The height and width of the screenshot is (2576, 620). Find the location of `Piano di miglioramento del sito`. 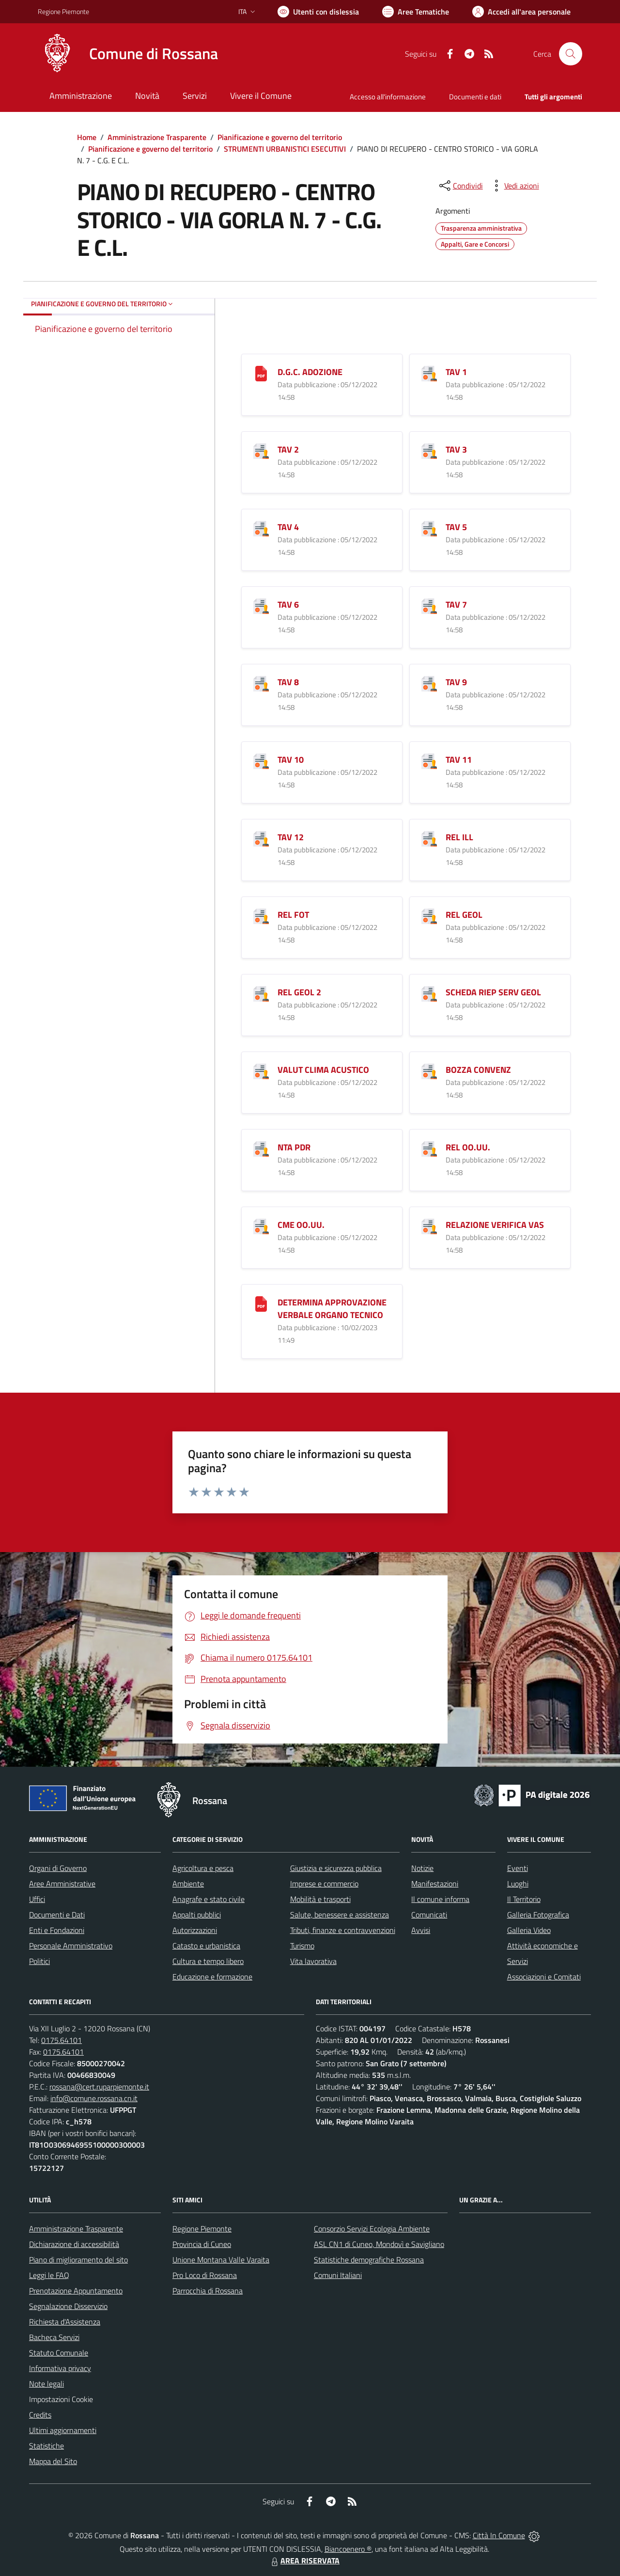

Piano di miglioramento del sito is located at coordinates (78, 2259).